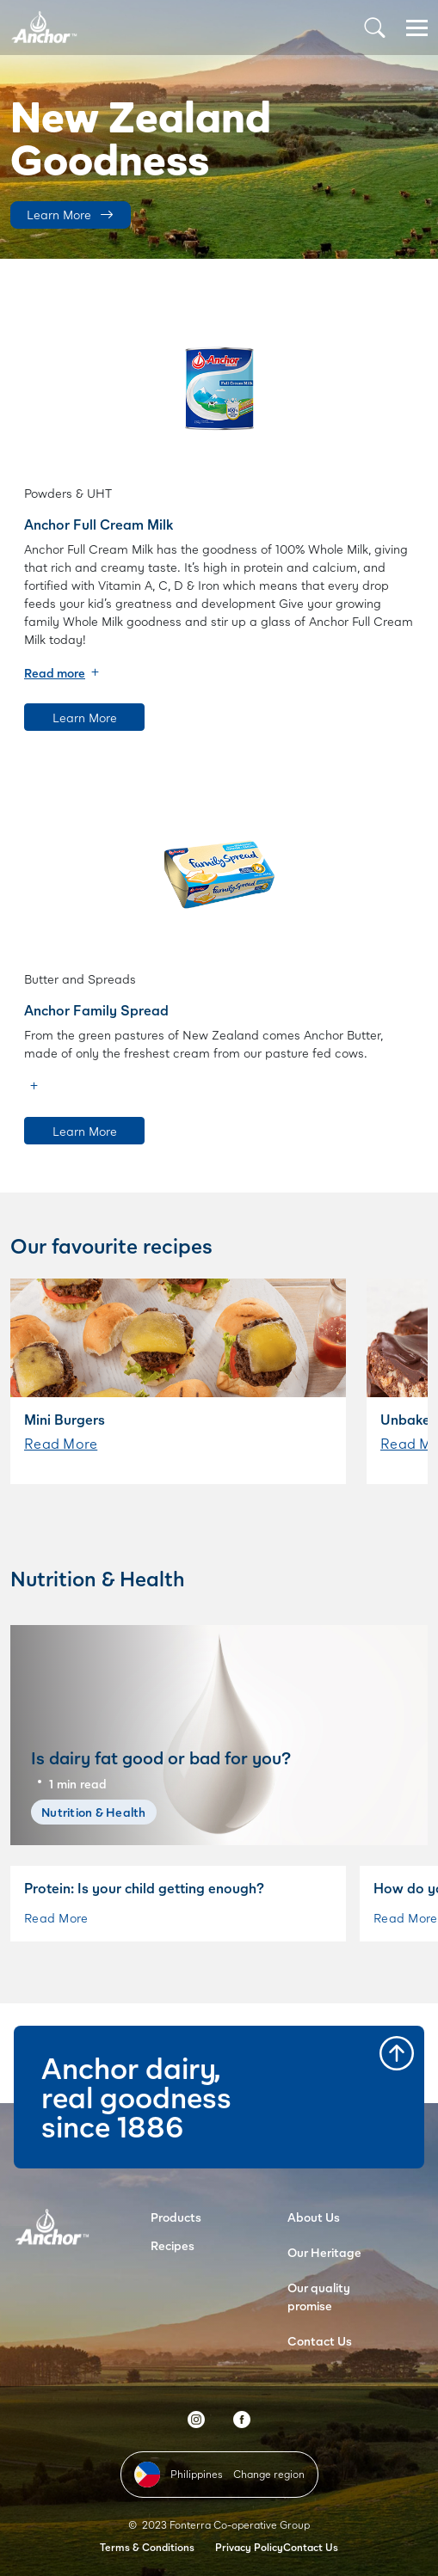 The width and height of the screenshot is (438, 2576). What do you see at coordinates (54, 672) in the screenshot?
I see `Read more` at bounding box center [54, 672].